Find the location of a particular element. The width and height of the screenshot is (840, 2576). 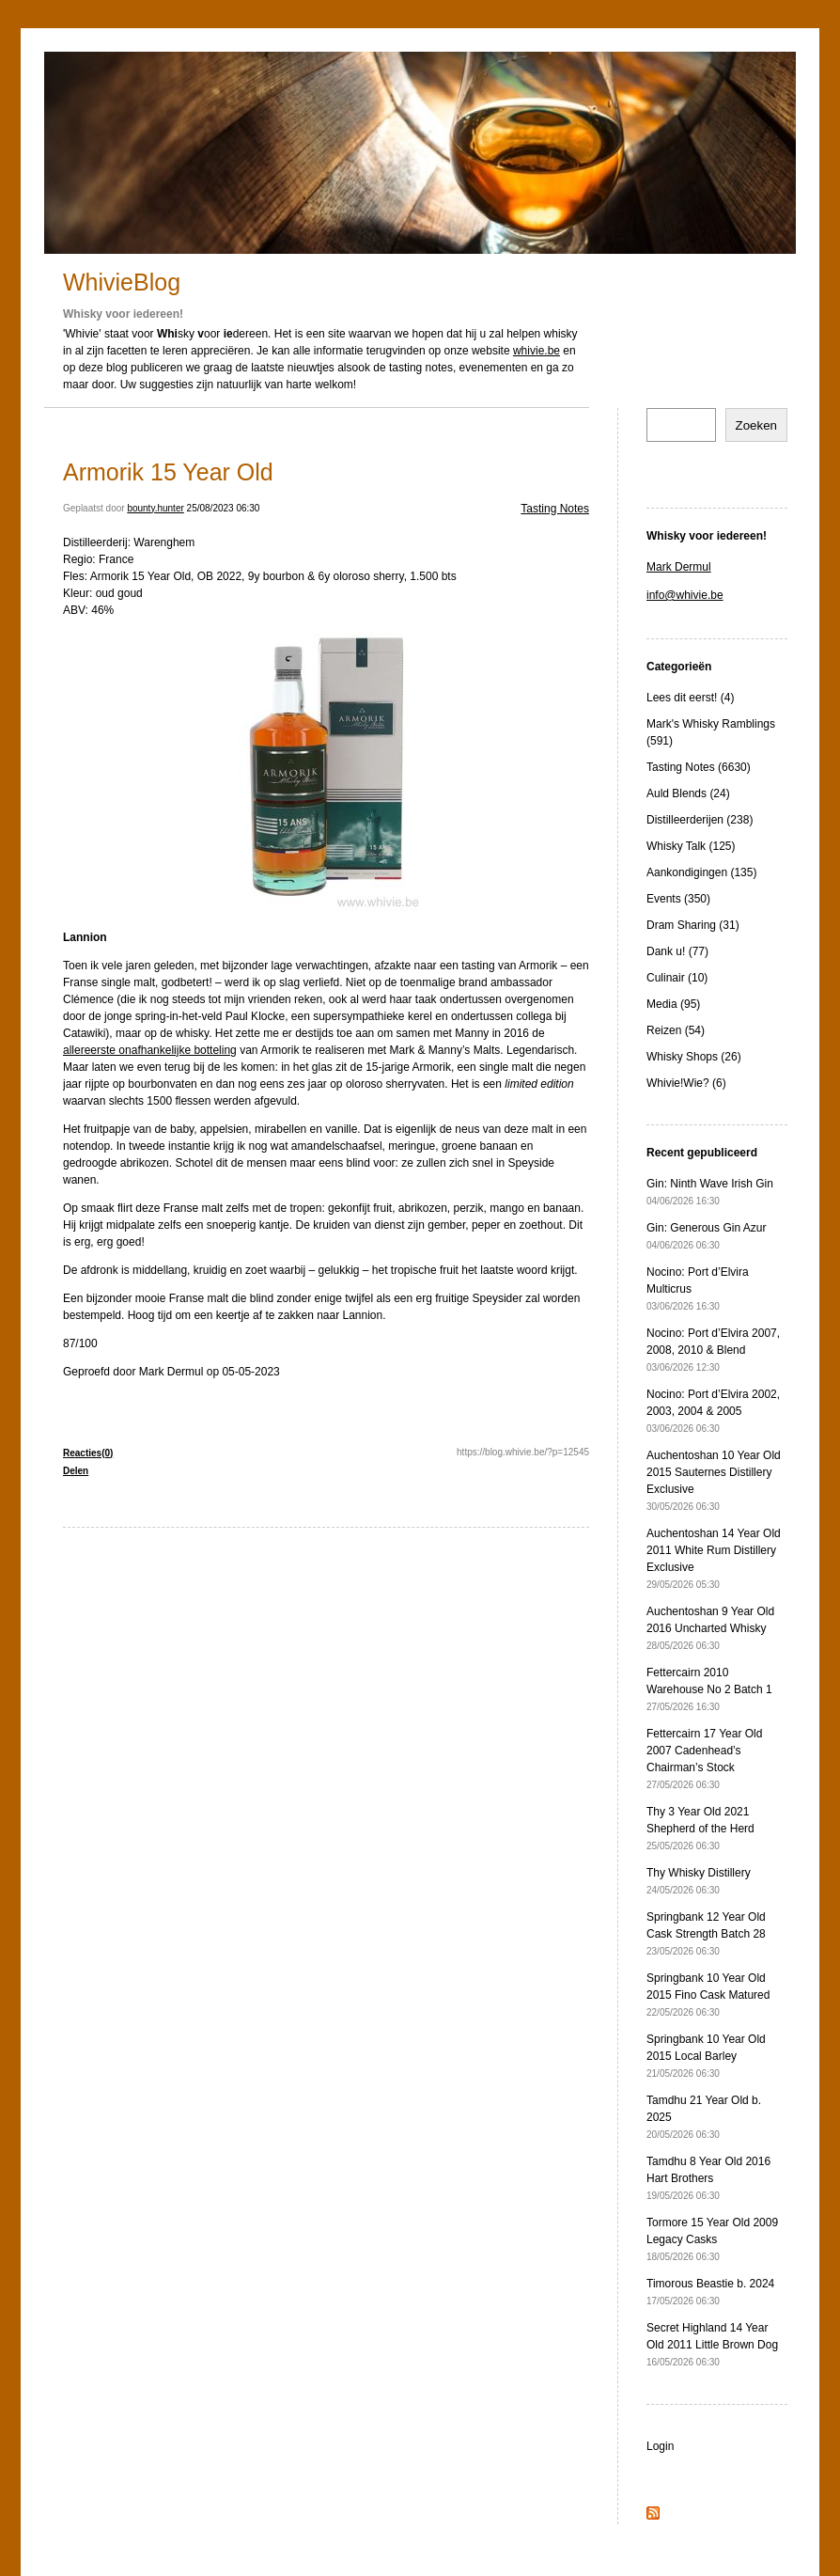

Culinair (10) is located at coordinates (677, 977).